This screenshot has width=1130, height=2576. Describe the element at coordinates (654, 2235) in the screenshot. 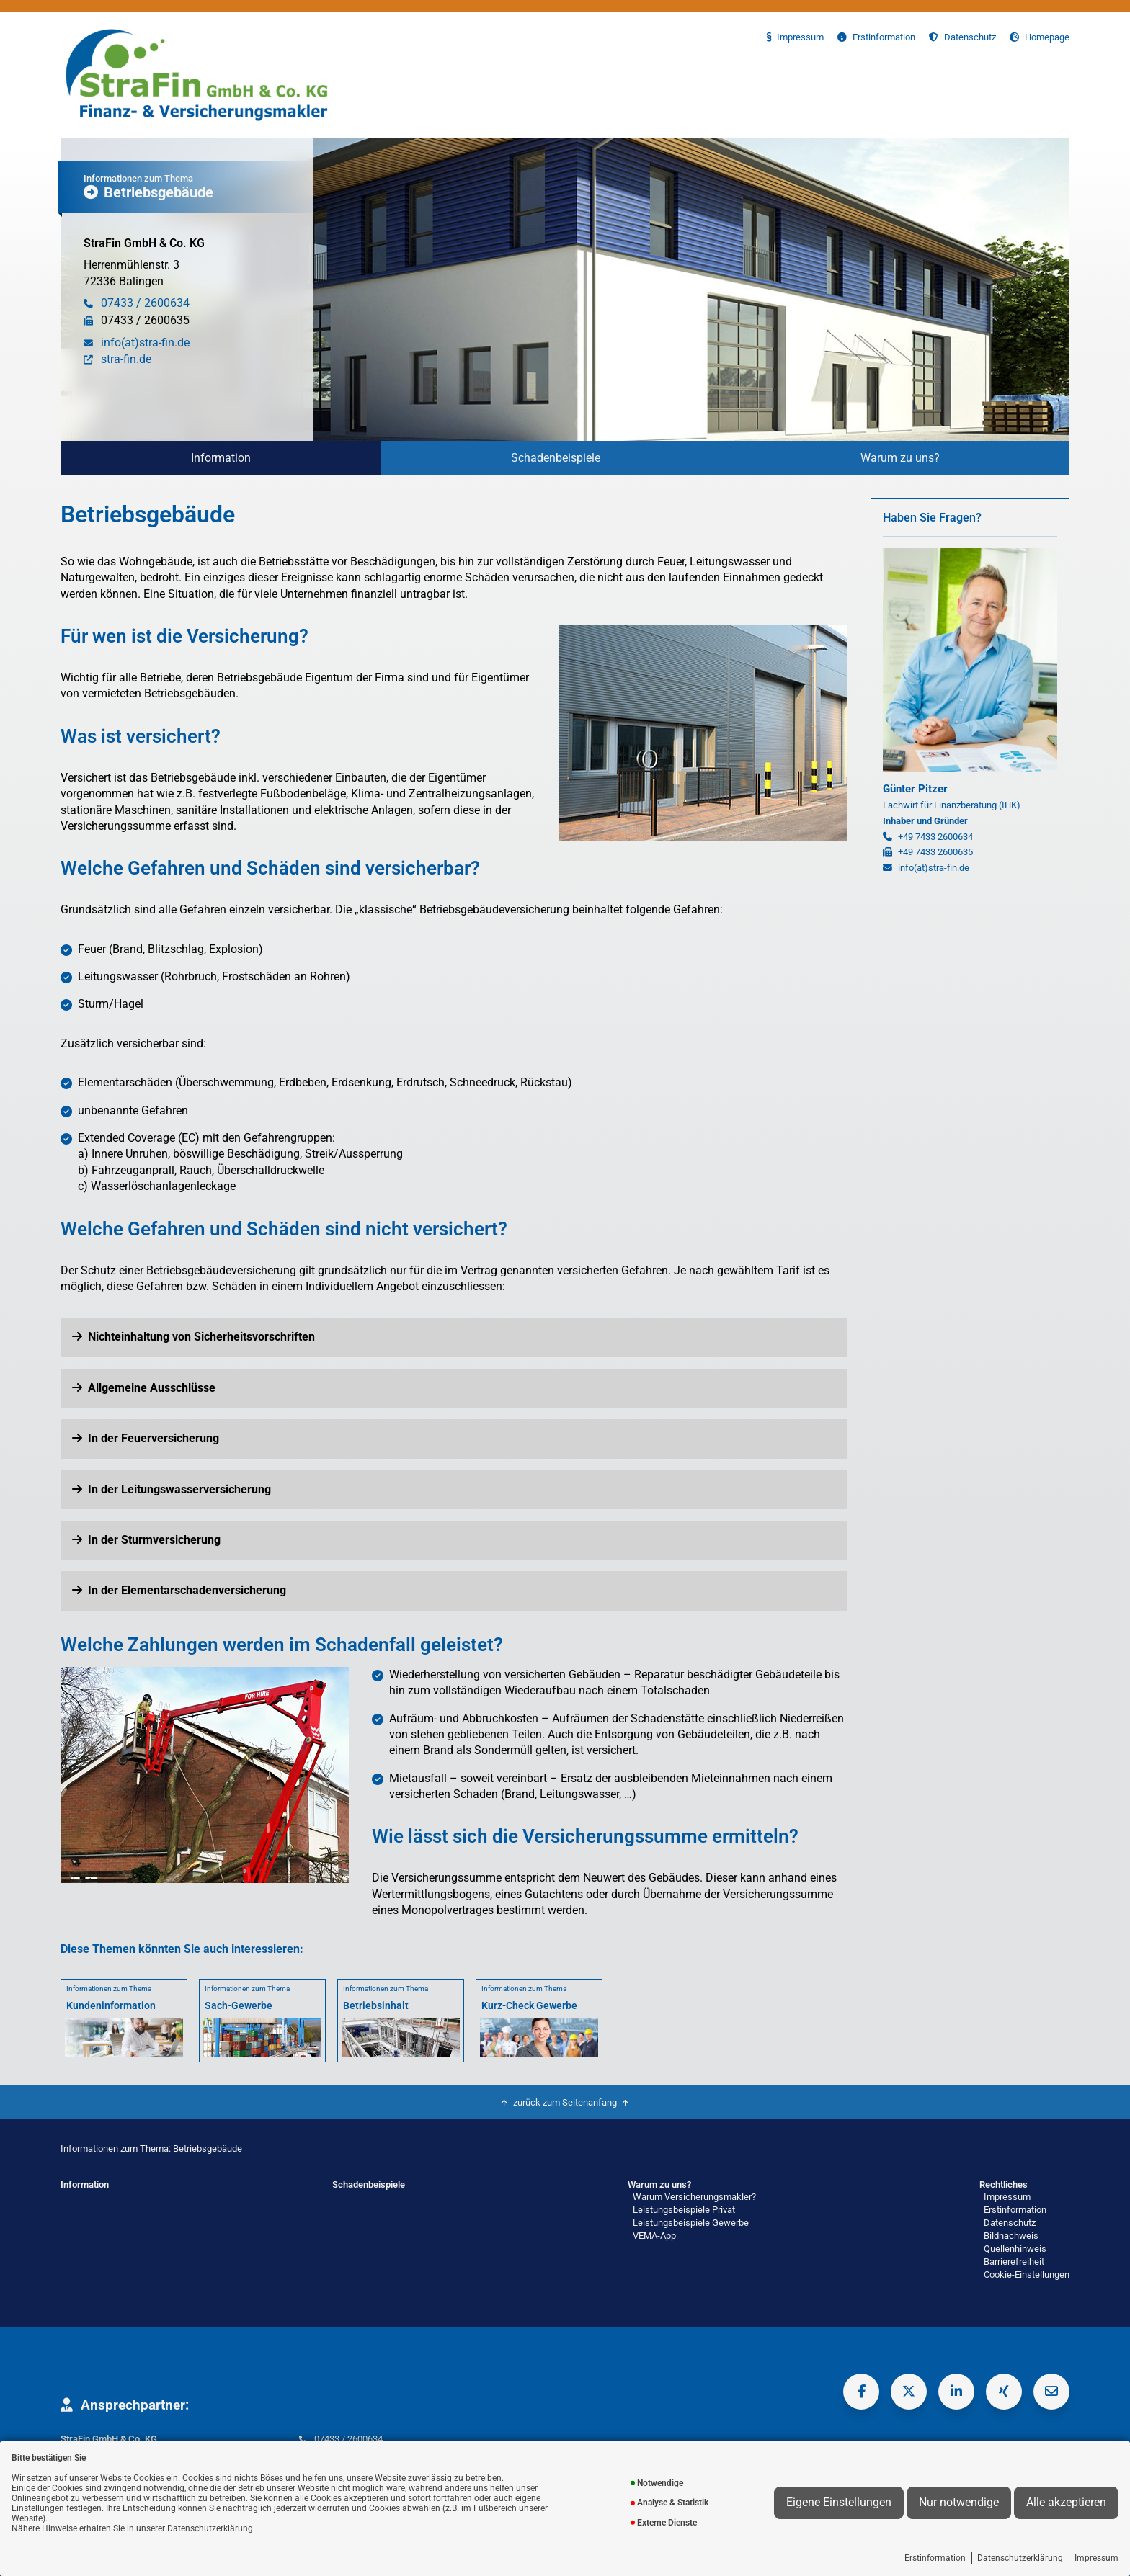

I see `VEMA-App` at that location.